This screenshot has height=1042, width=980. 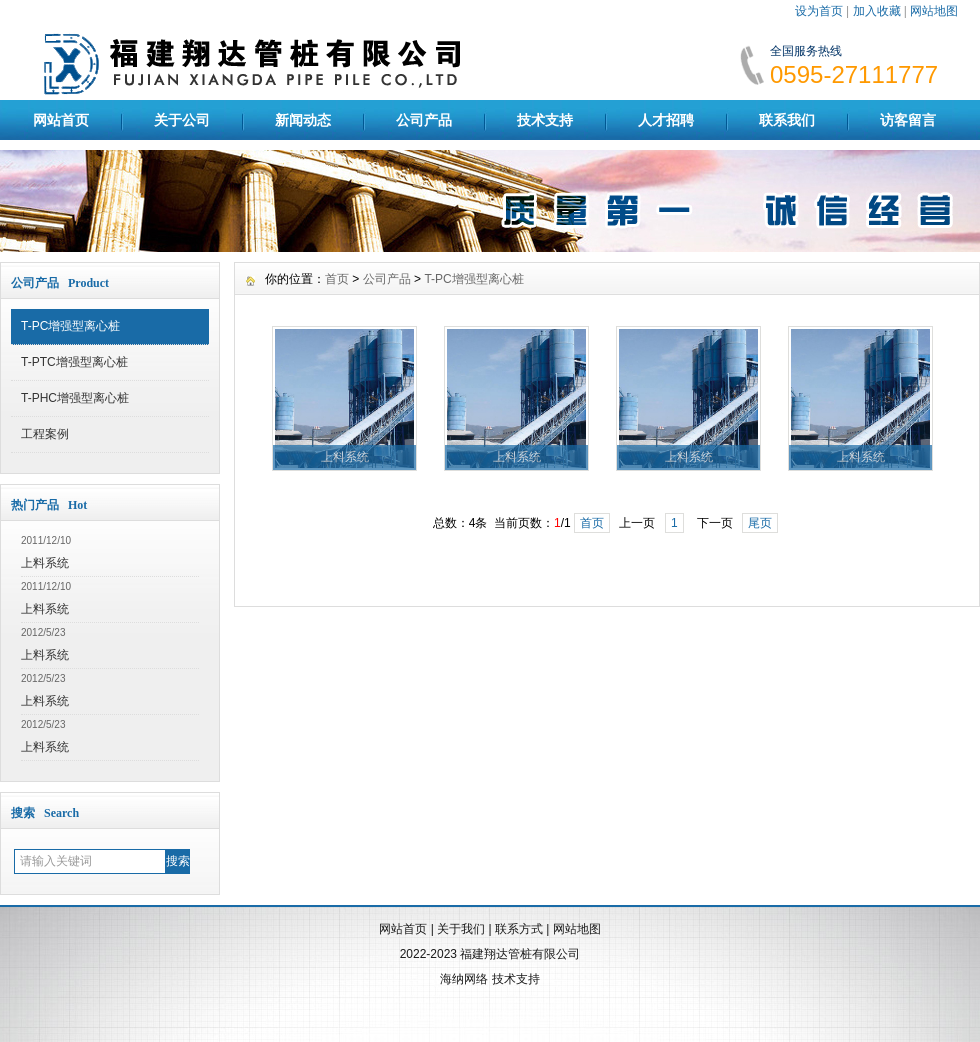 I want to click on 网站地图, so click(x=934, y=11).